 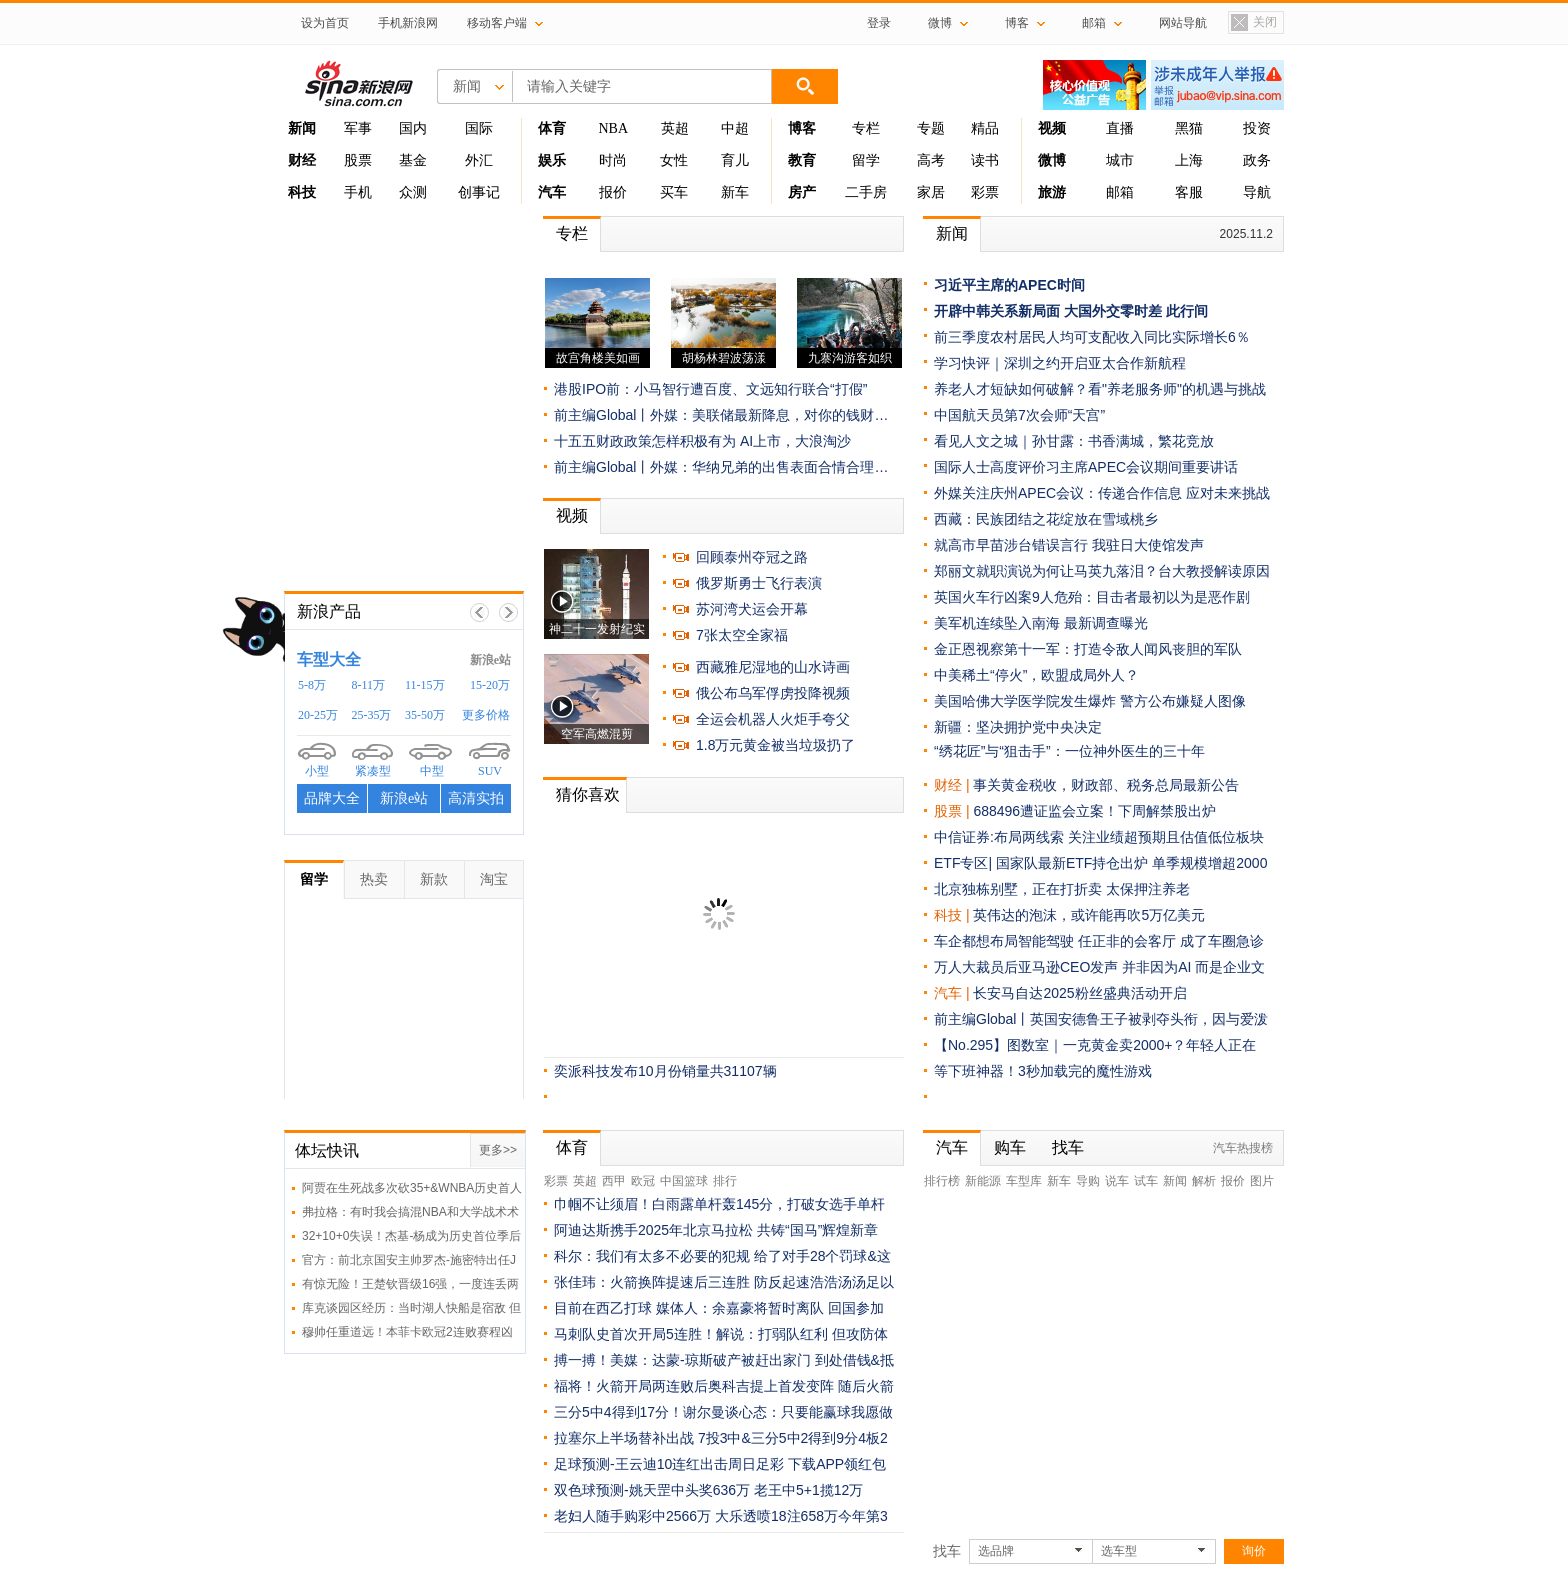 What do you see at coordinates (1113, 311) in the screenshot?
I see `大国外交零时差` at bounding box center [1113, 311].